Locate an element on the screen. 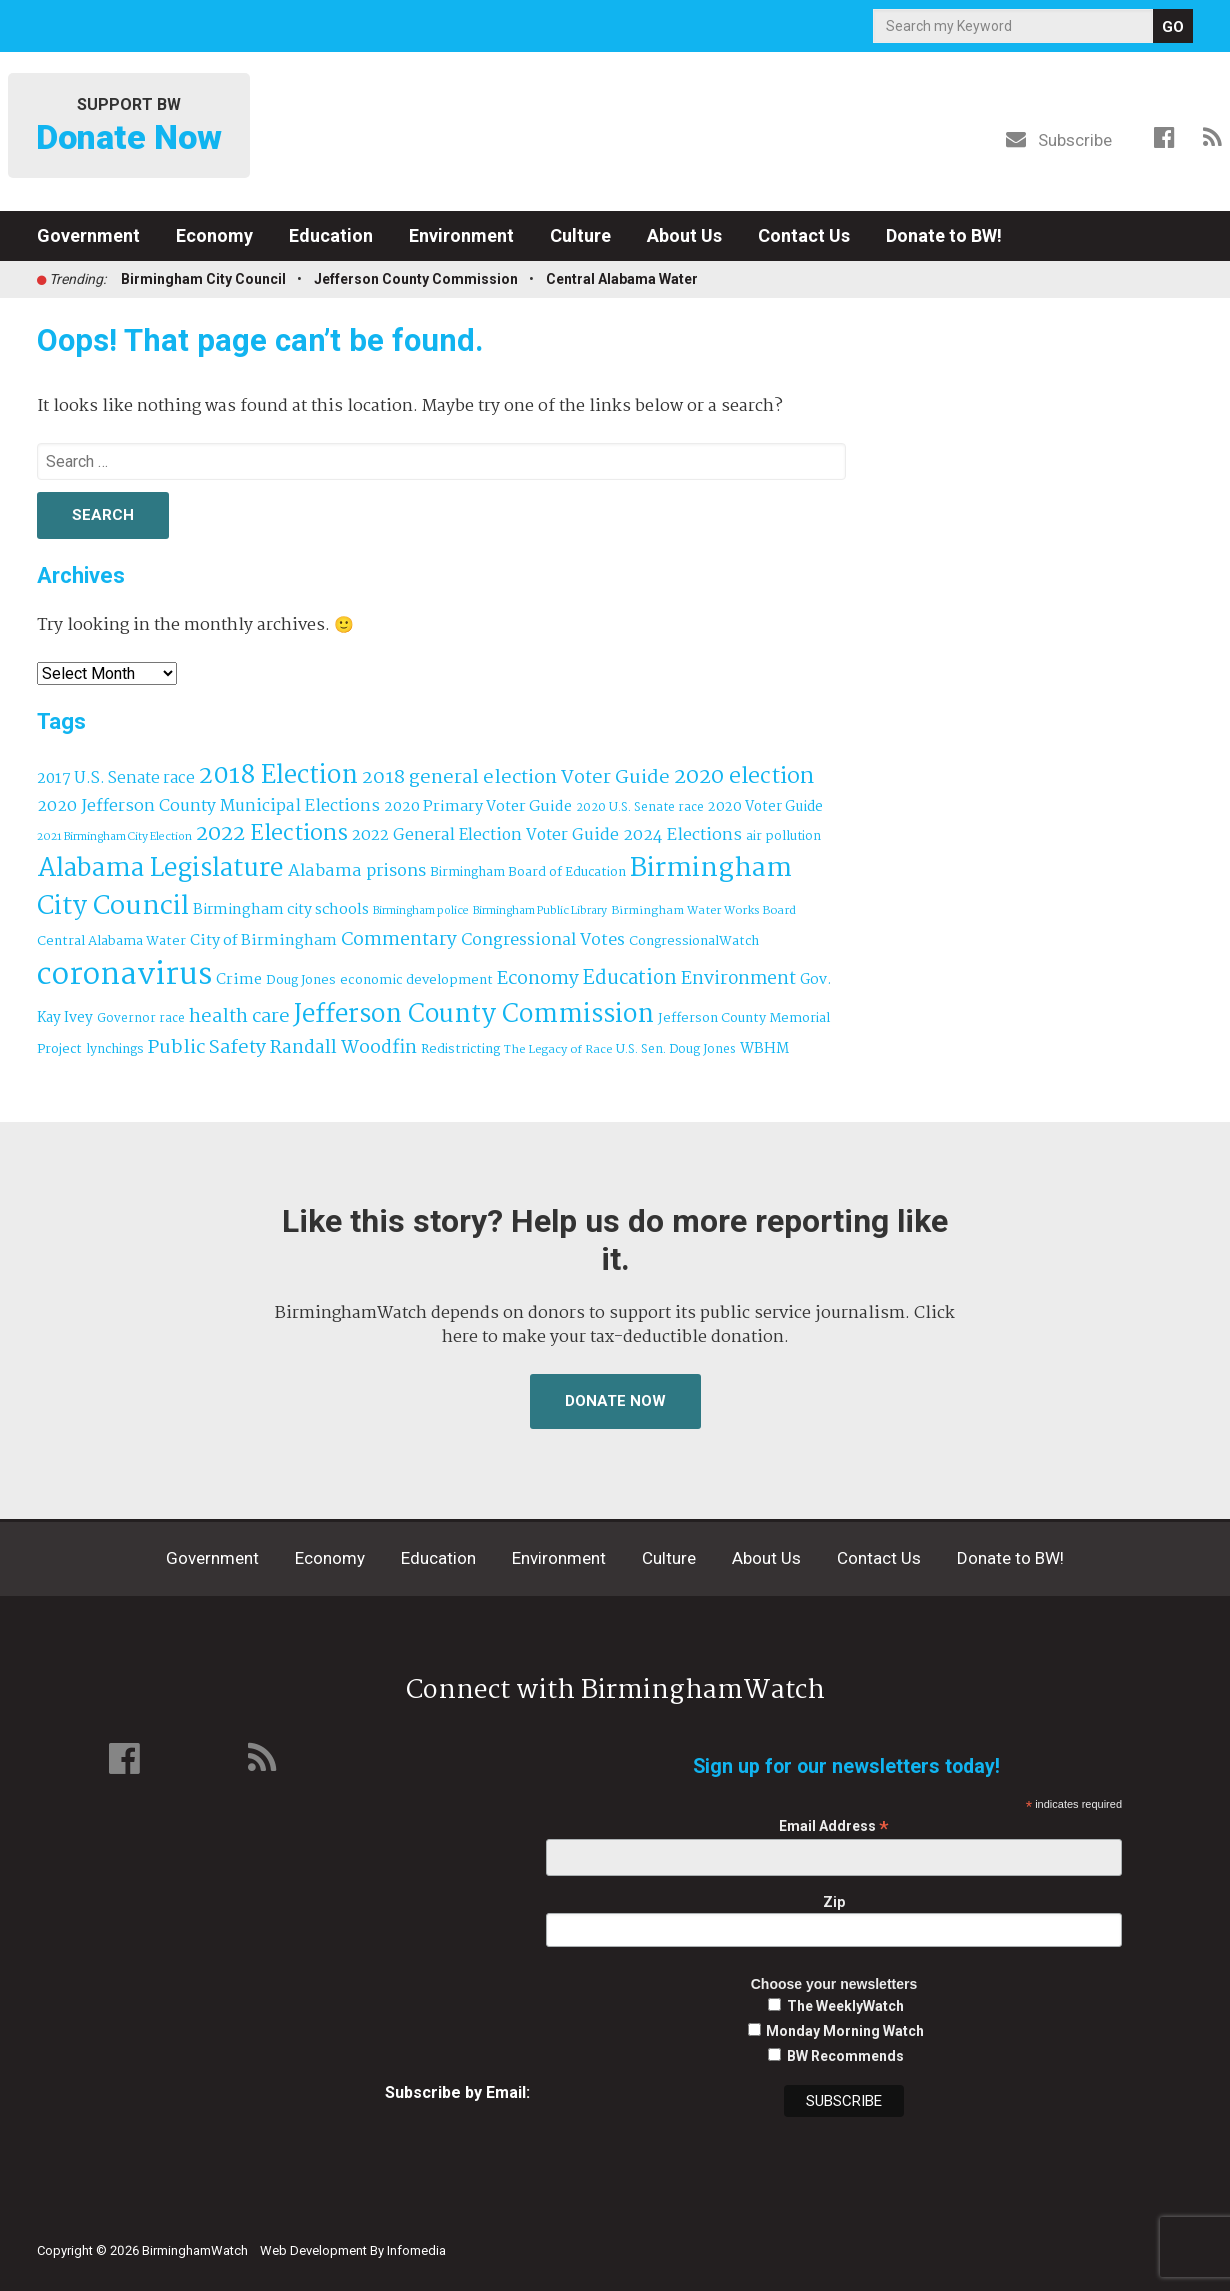 This screenshot has height=2291, width=1230. health care [health care (121 items)] is located at coordinates (239, 1017).